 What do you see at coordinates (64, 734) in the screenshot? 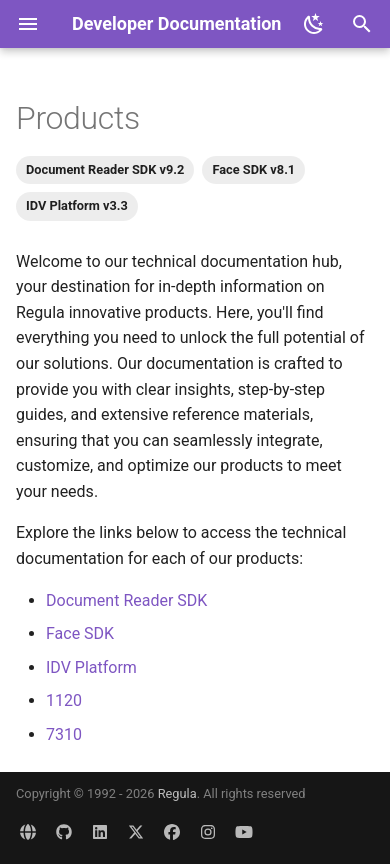
I see `7310` at bounding box center [64, 734].